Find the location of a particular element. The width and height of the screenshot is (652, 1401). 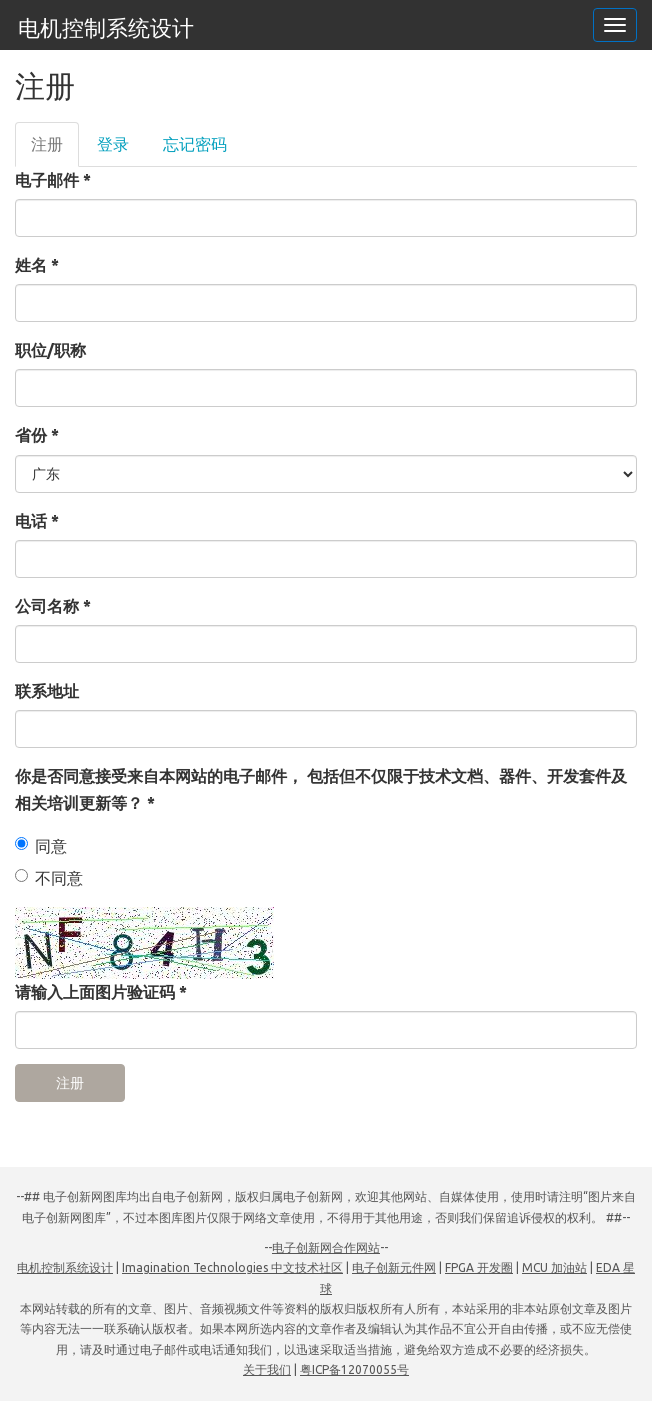

电话 is located at coordinates (37, 521).